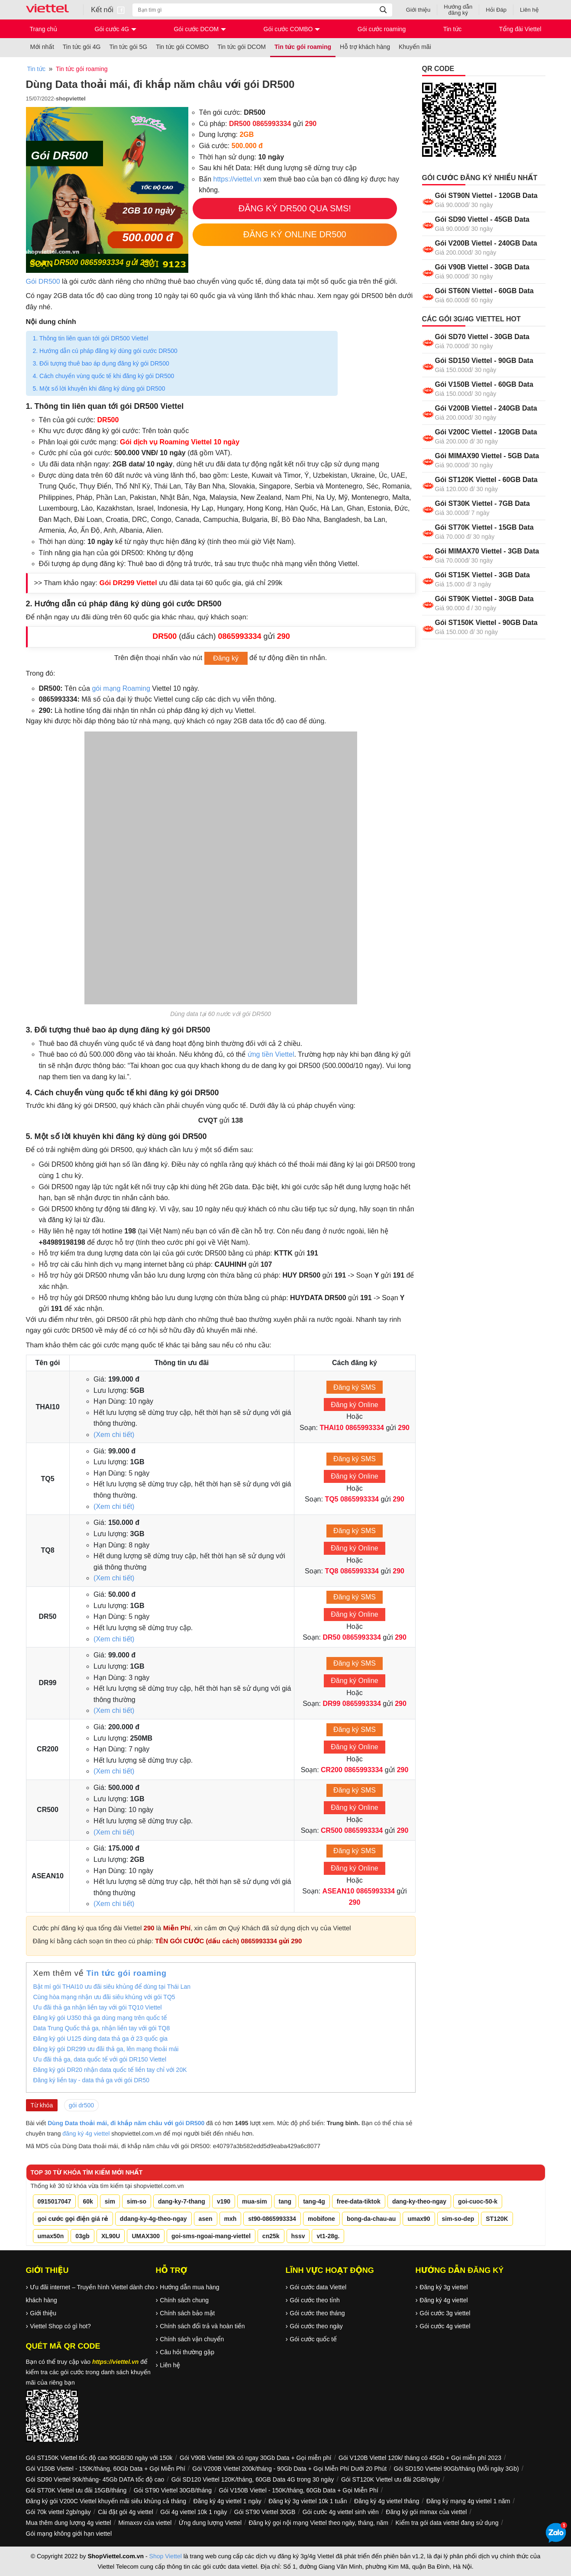 This screenshot has height=2576, width=571. What do you see at coordinates (192, 2339) in the screenshot?
I see `Chính sách vận chuyển` at bounding box center [192, 2339].